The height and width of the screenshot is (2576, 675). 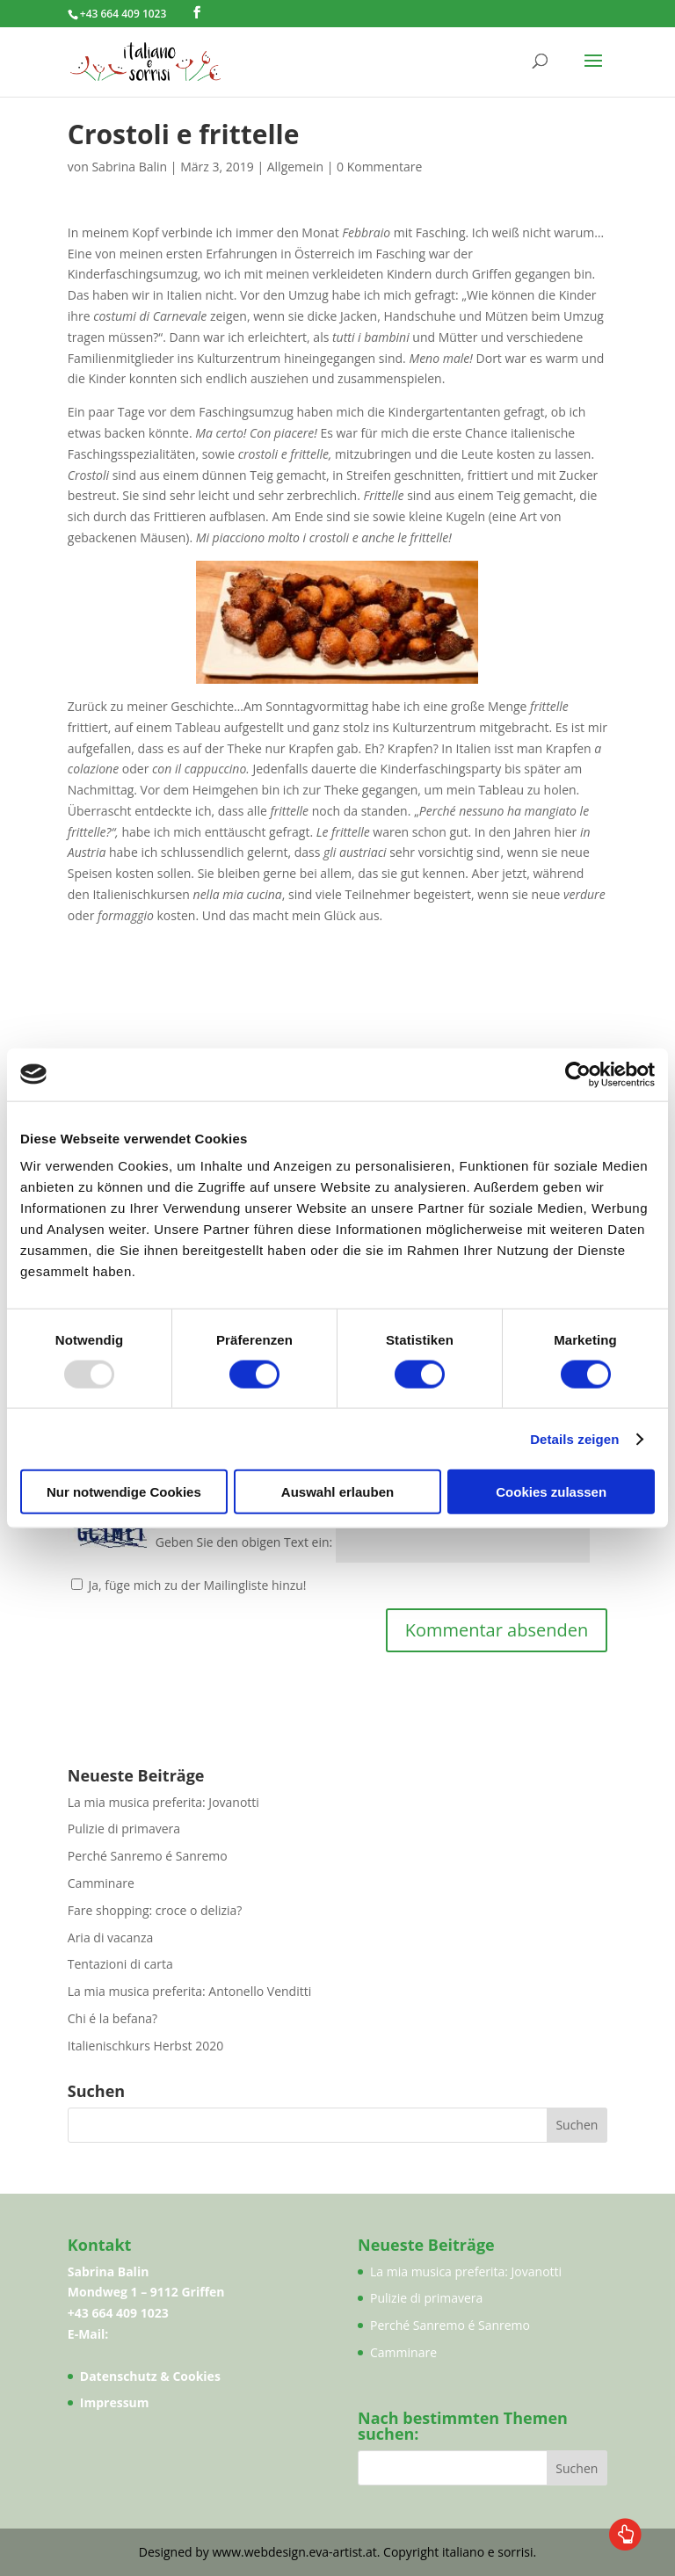 I want to click on Cookies zulassen, so click(x=551, y=1491).